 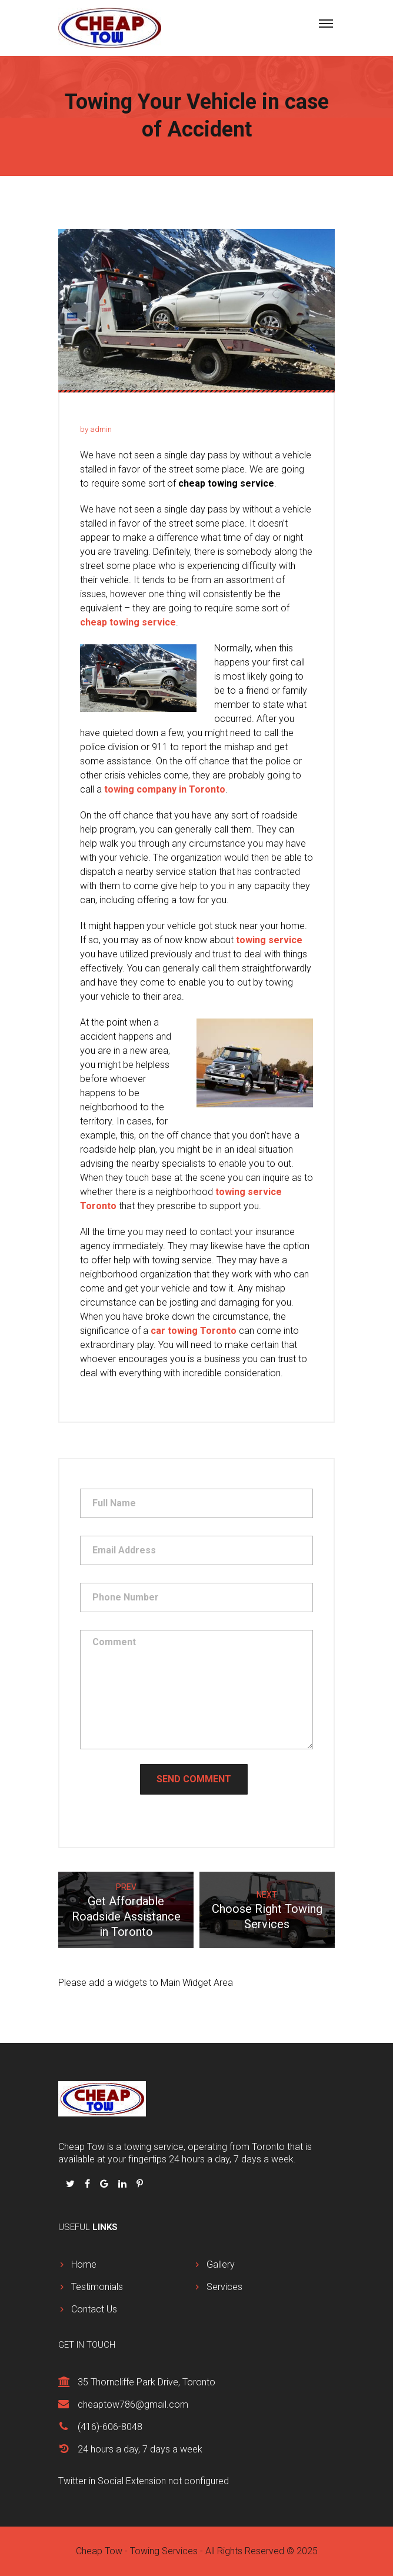 I want to click on [Follow us on Pinterest], so click(x=139, y=2183).